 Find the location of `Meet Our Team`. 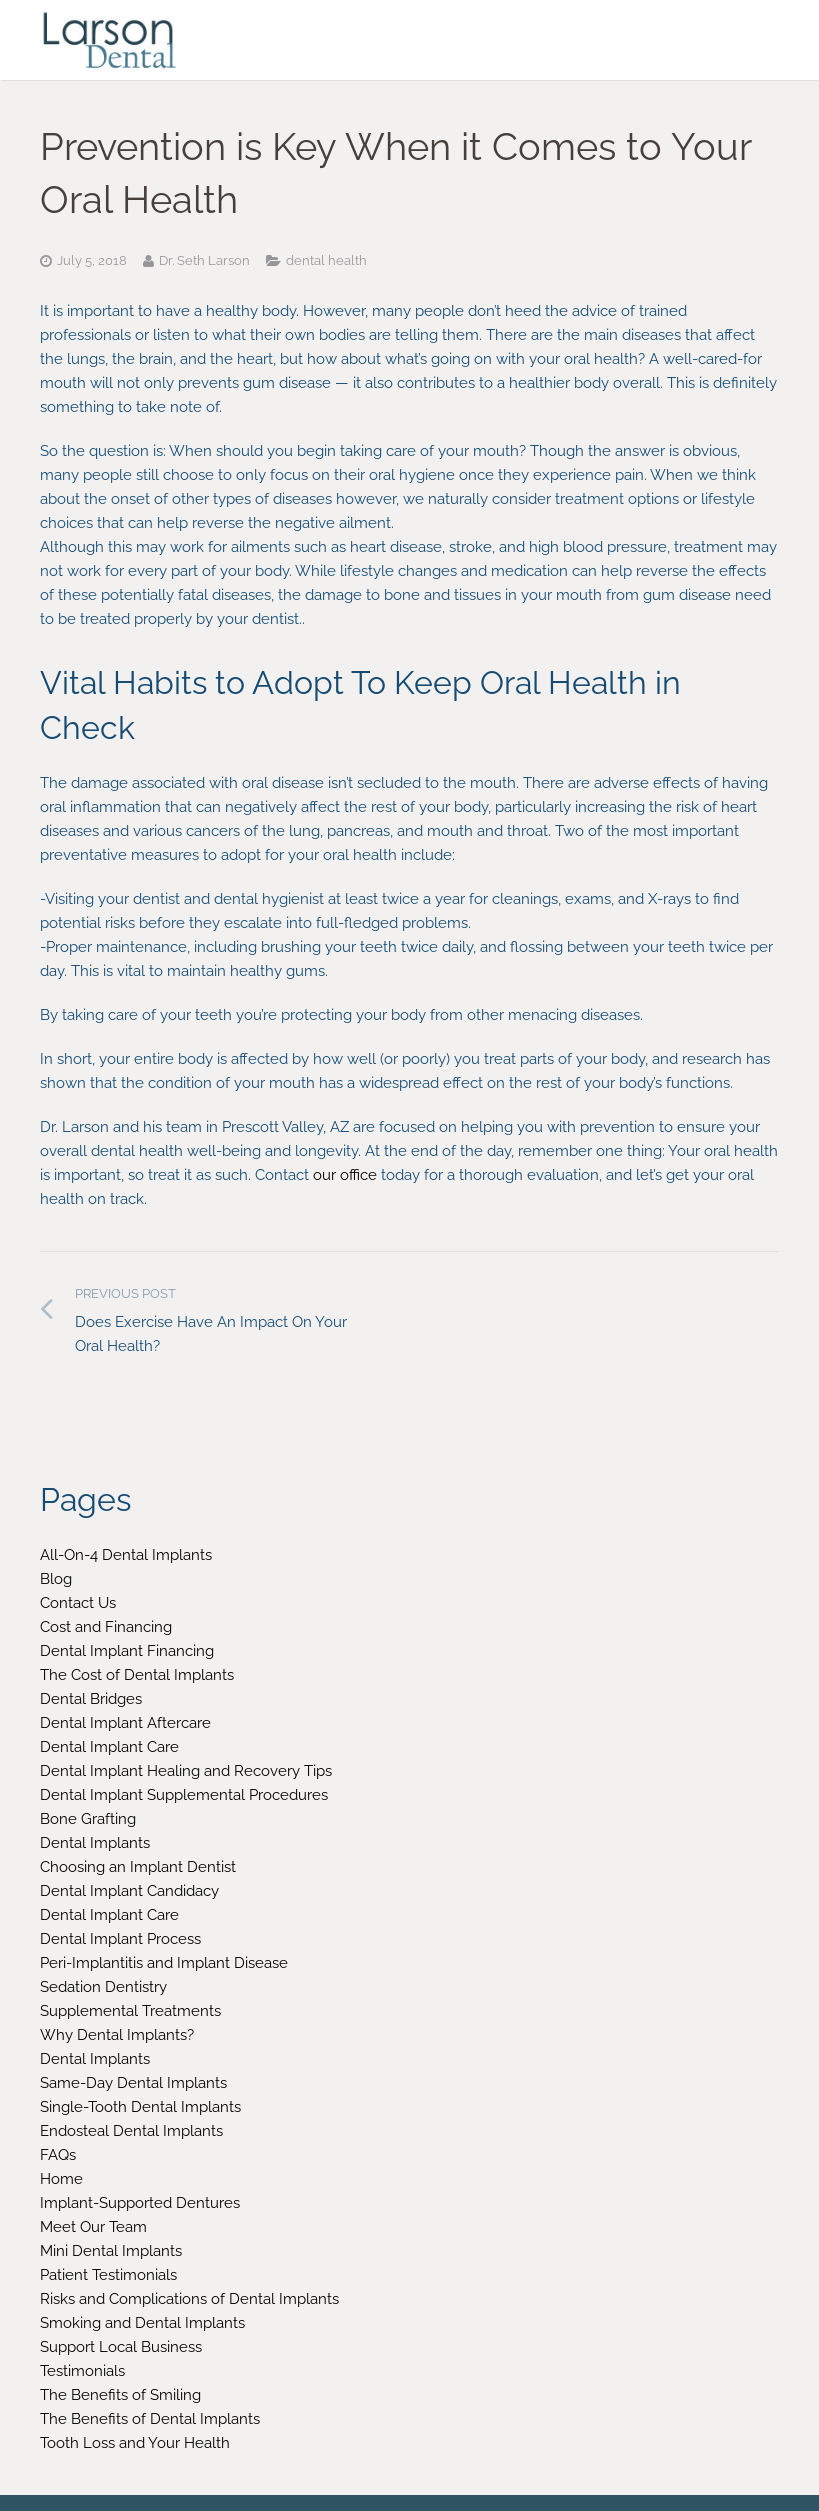

Meet Our Team is located at coordinates (93, 2227).